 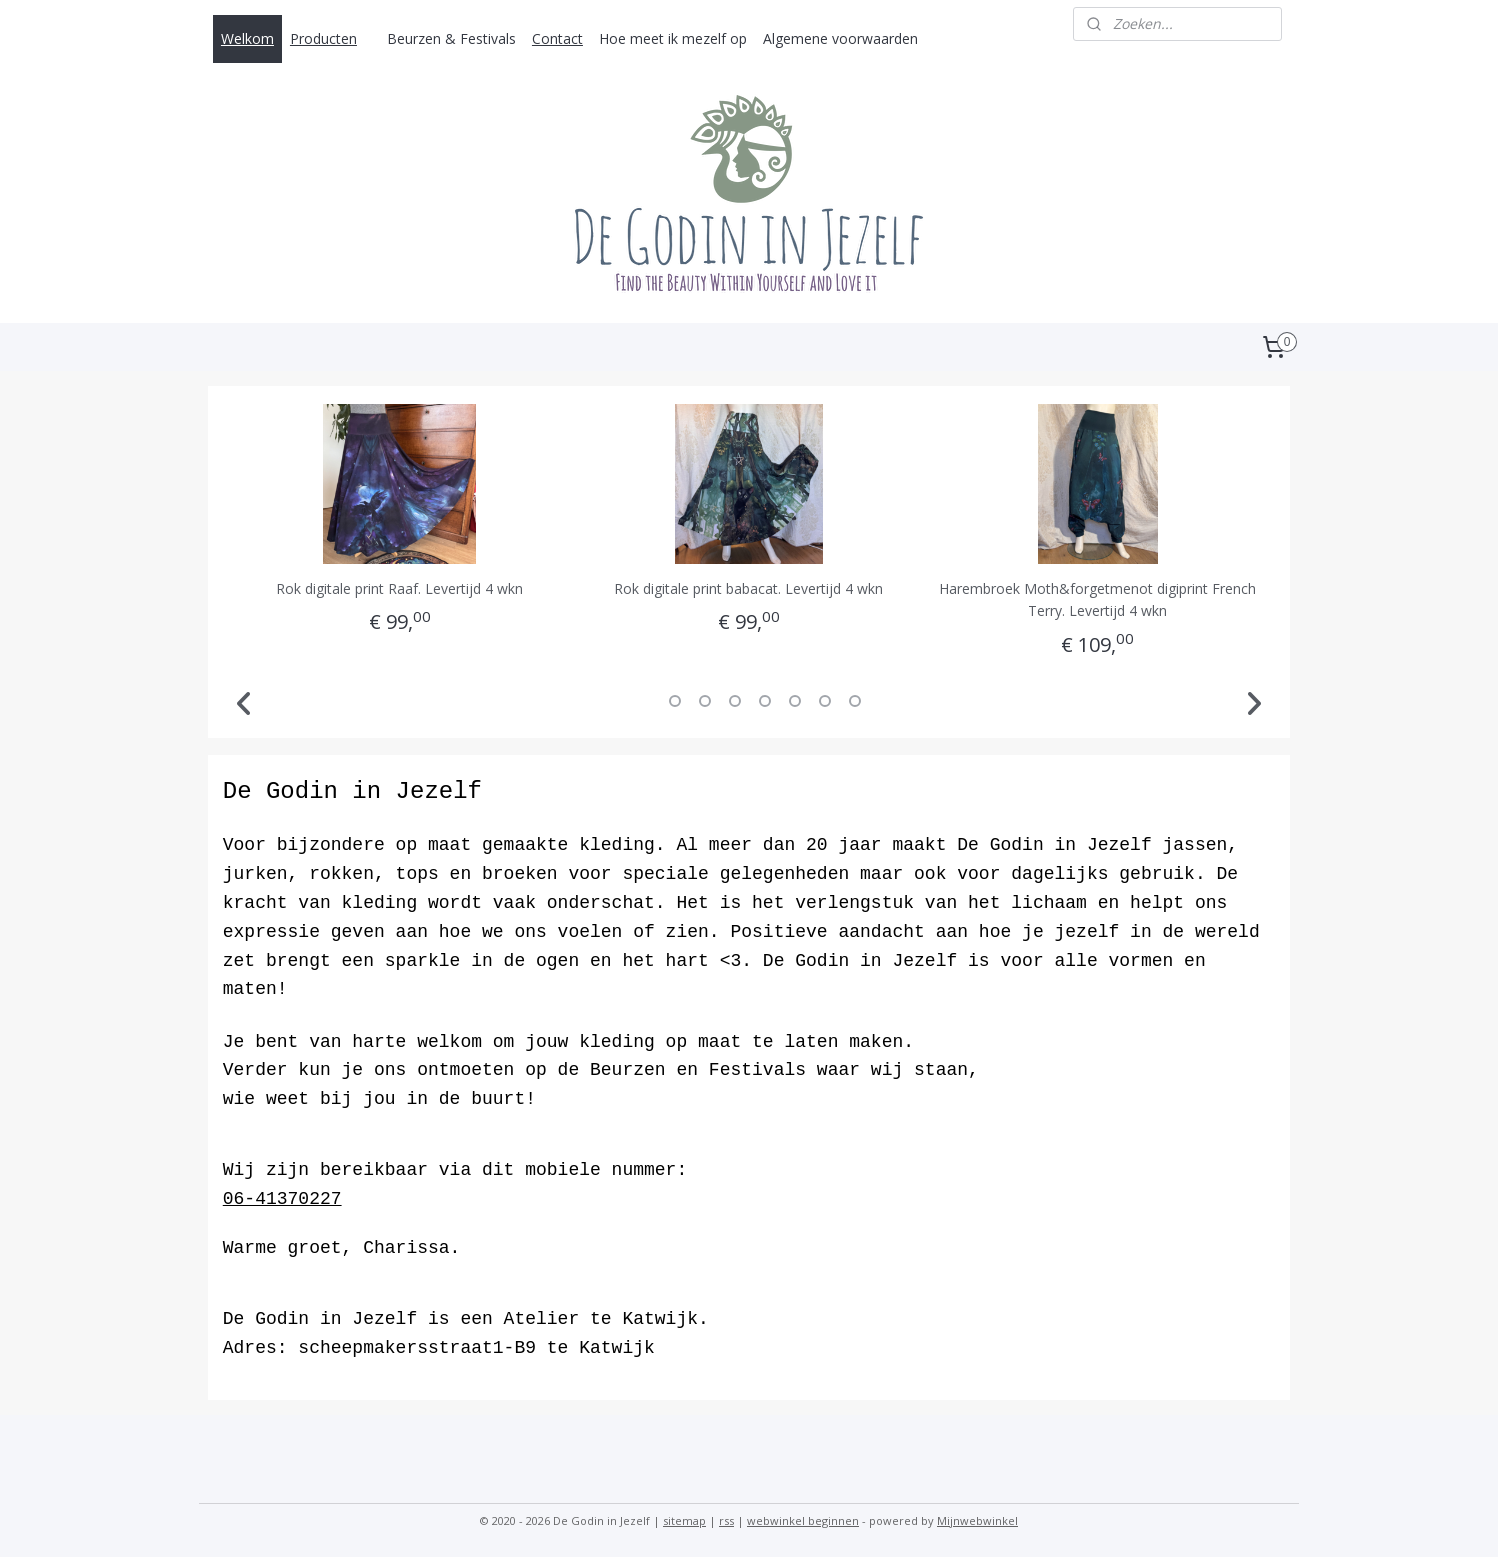 What do you see at coordinates (748, 588) in the screenshot?
I see `Rok digitale print babacat. Levertijd 4 wkn` at bounding box center [748, 588].